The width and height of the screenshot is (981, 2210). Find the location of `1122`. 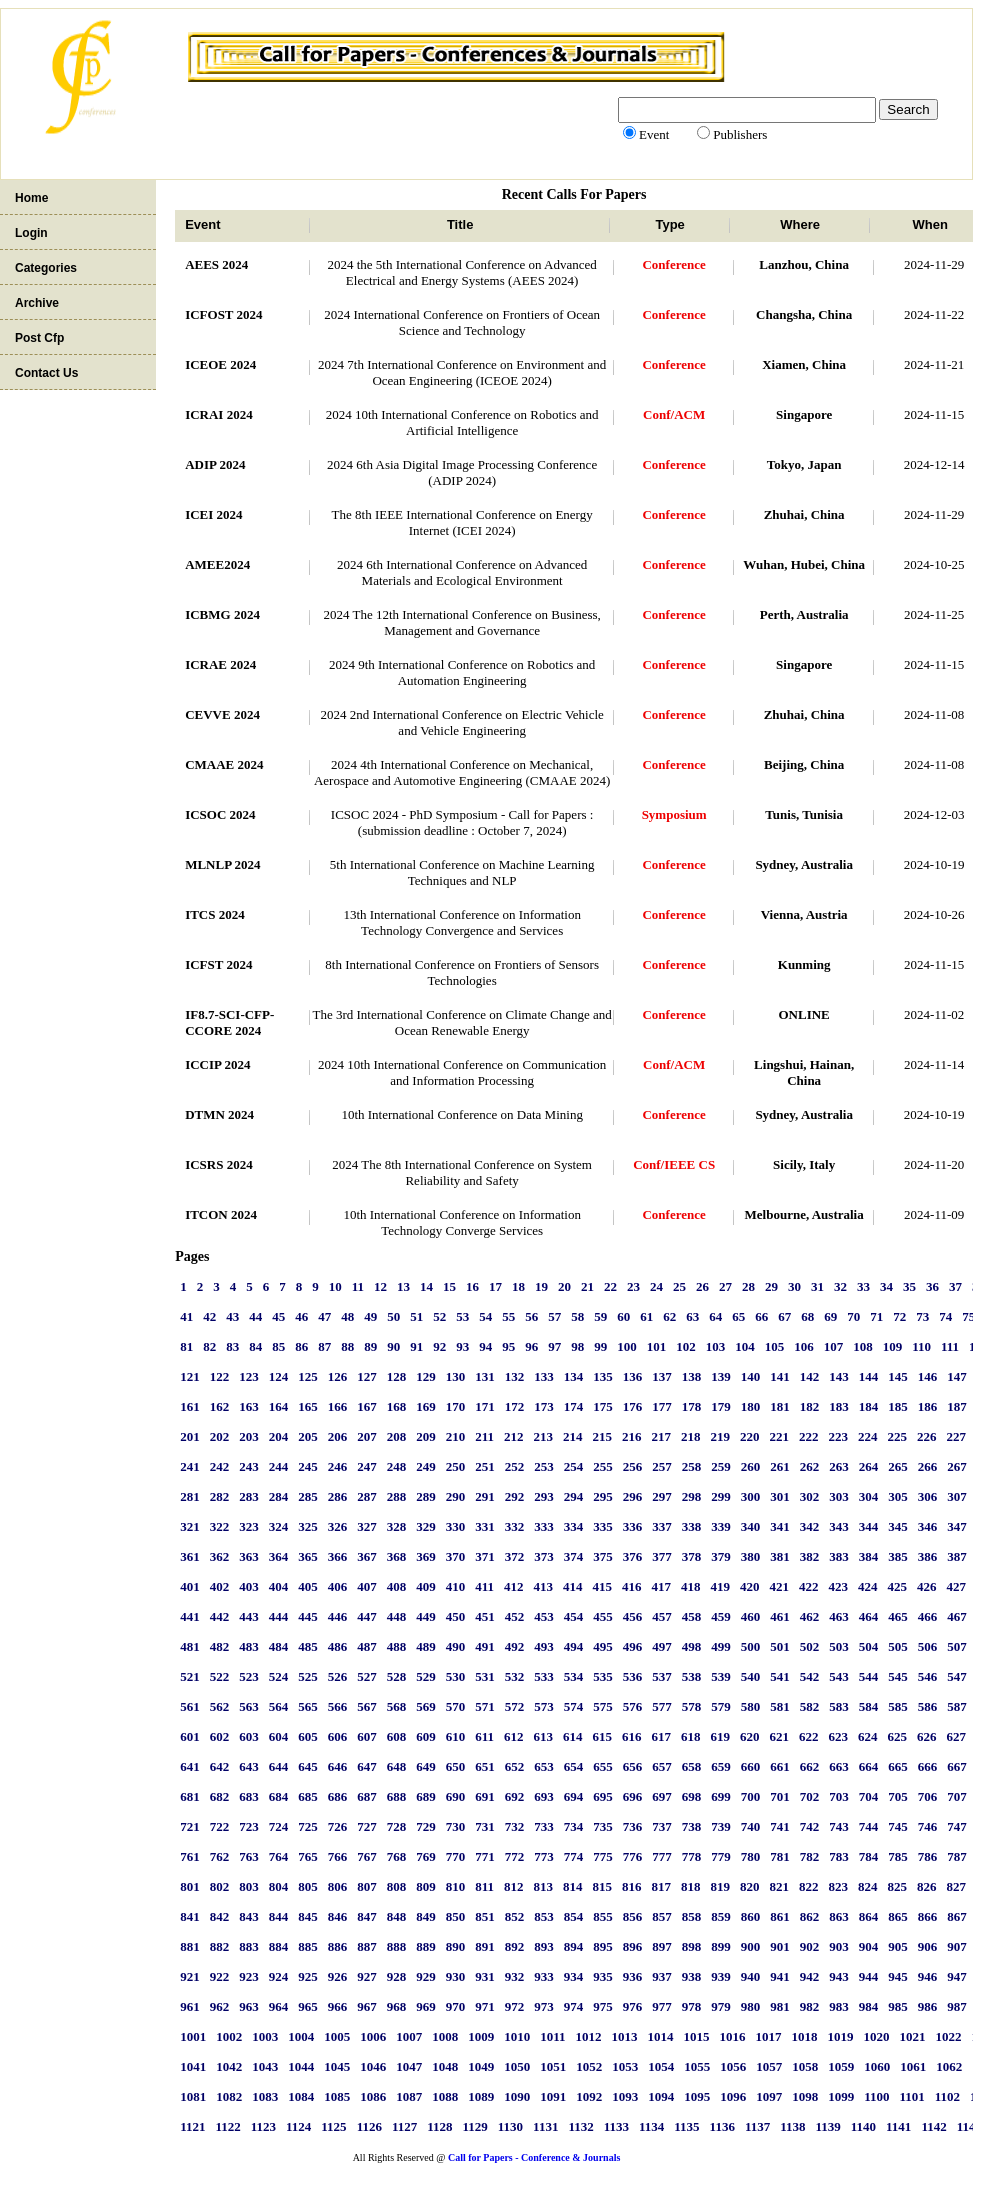

1122 is located at coordinates (227, 2126).